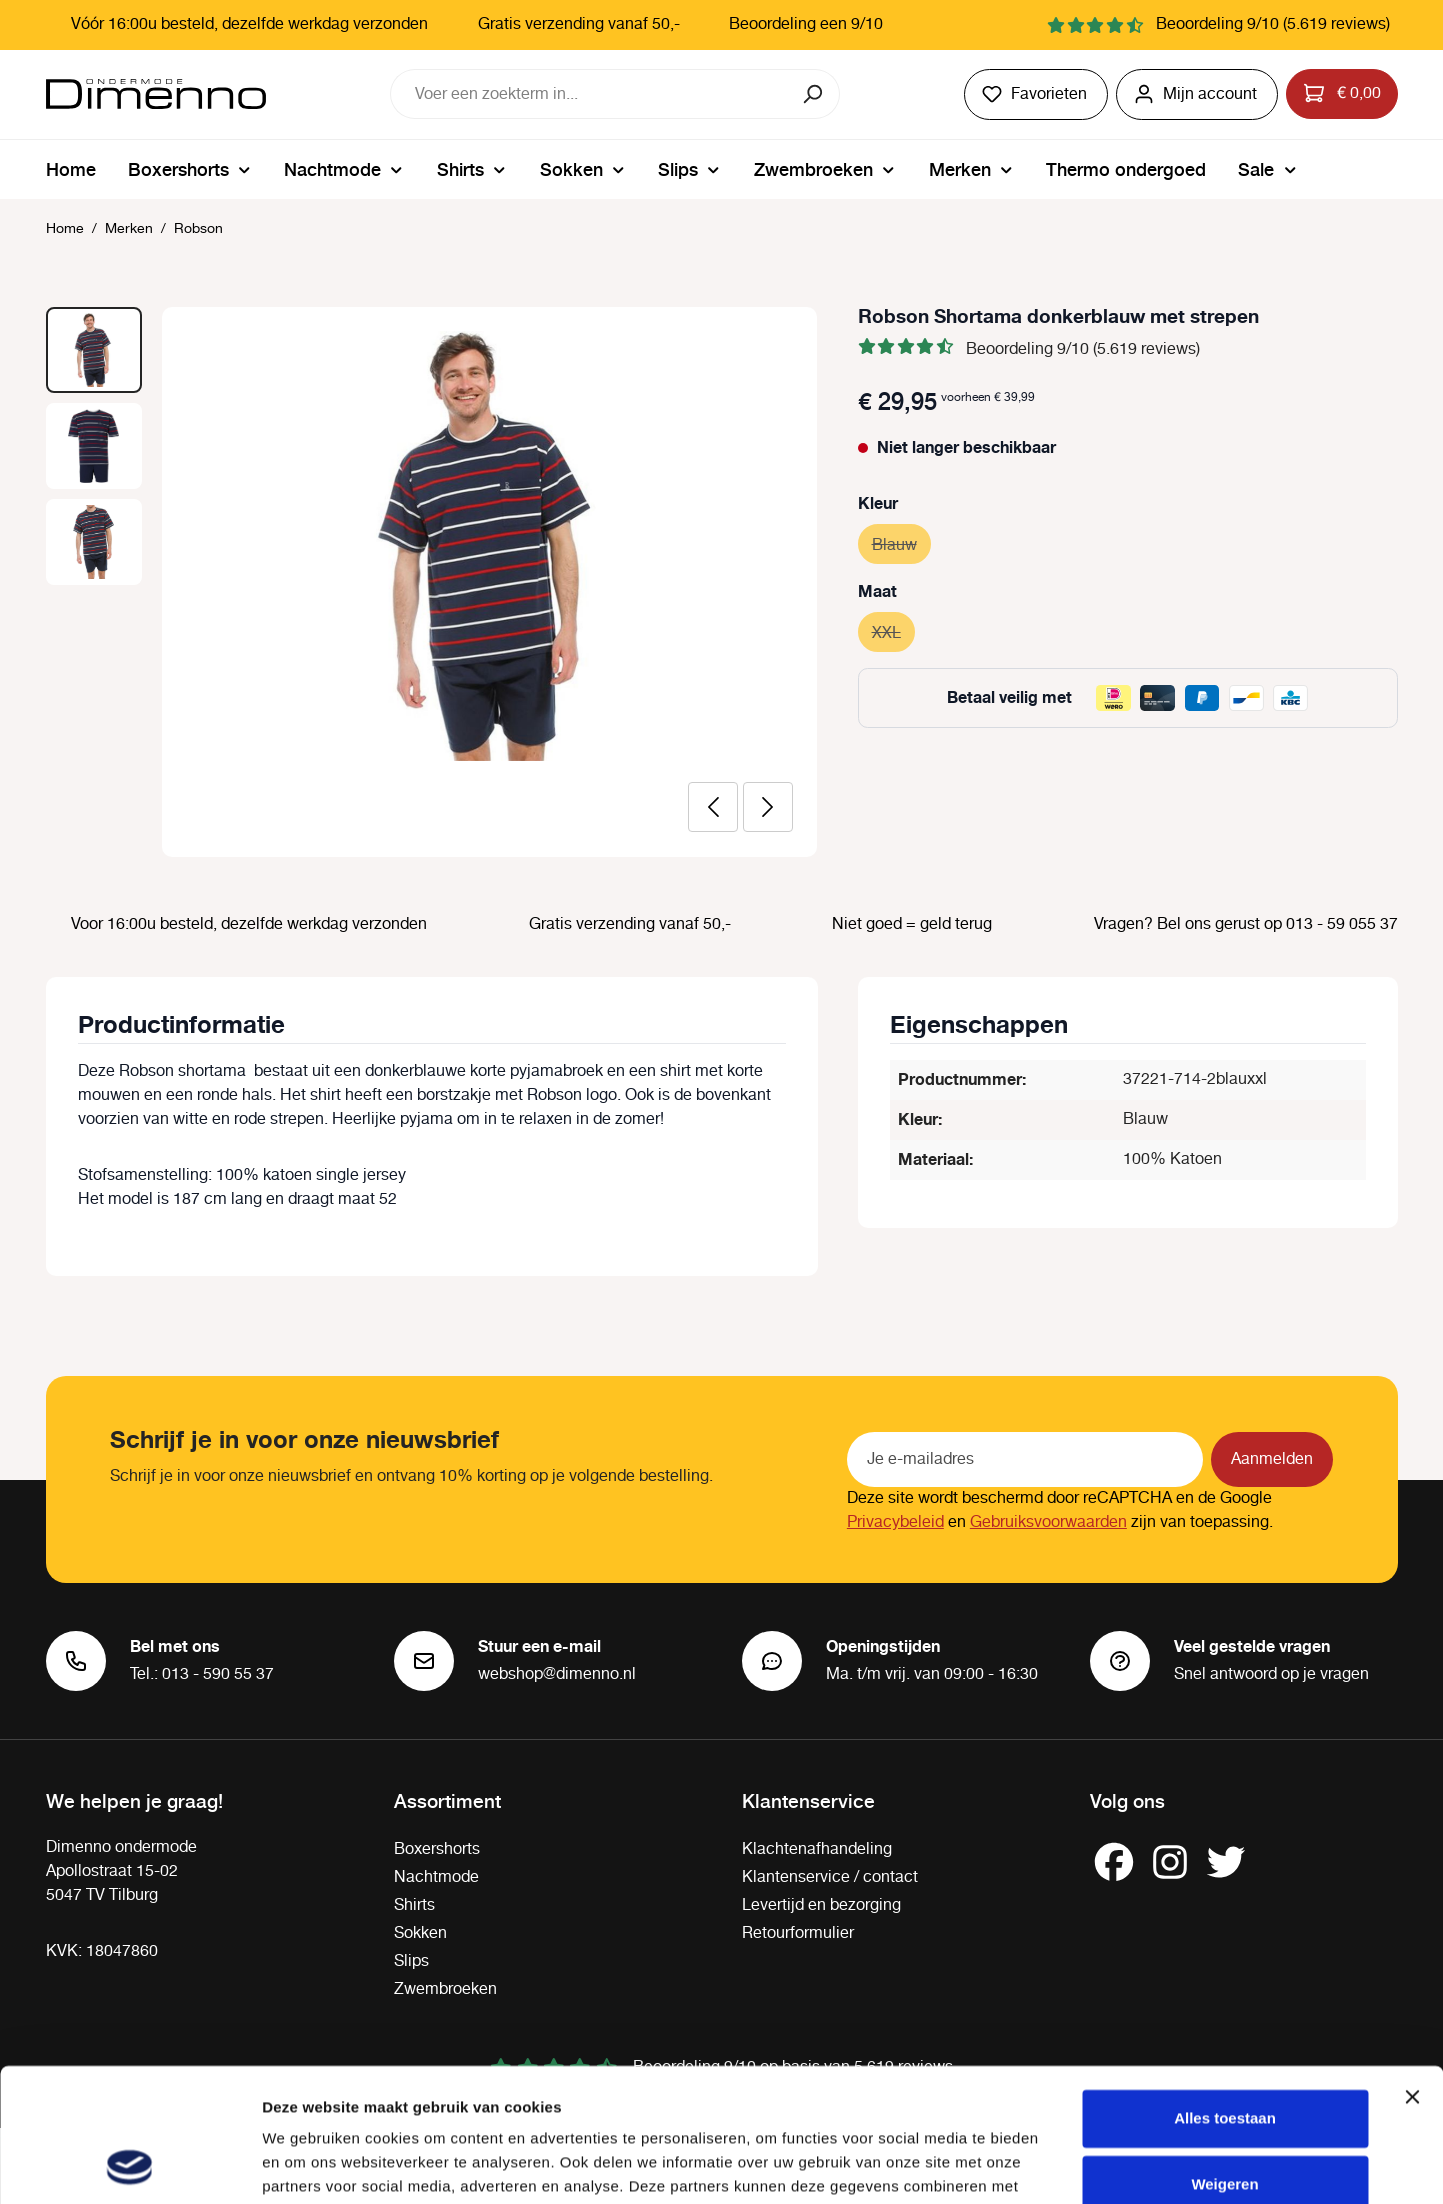 This screenshot has width=1443, height=2204. What do you see at coordinates (432, 582) in the screenshot?
I see `[region]` at bounding box center [432, 582].